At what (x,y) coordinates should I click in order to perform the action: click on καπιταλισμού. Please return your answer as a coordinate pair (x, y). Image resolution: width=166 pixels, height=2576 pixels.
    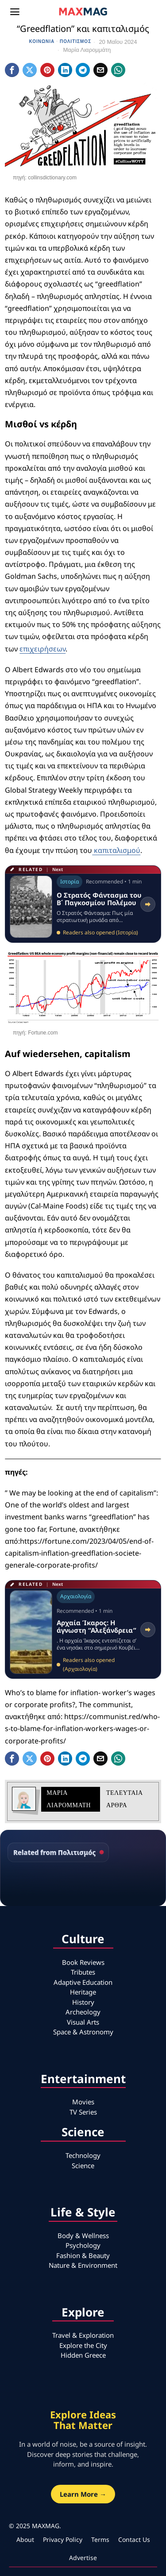
    Looking at the image, I should click on (116, 850).